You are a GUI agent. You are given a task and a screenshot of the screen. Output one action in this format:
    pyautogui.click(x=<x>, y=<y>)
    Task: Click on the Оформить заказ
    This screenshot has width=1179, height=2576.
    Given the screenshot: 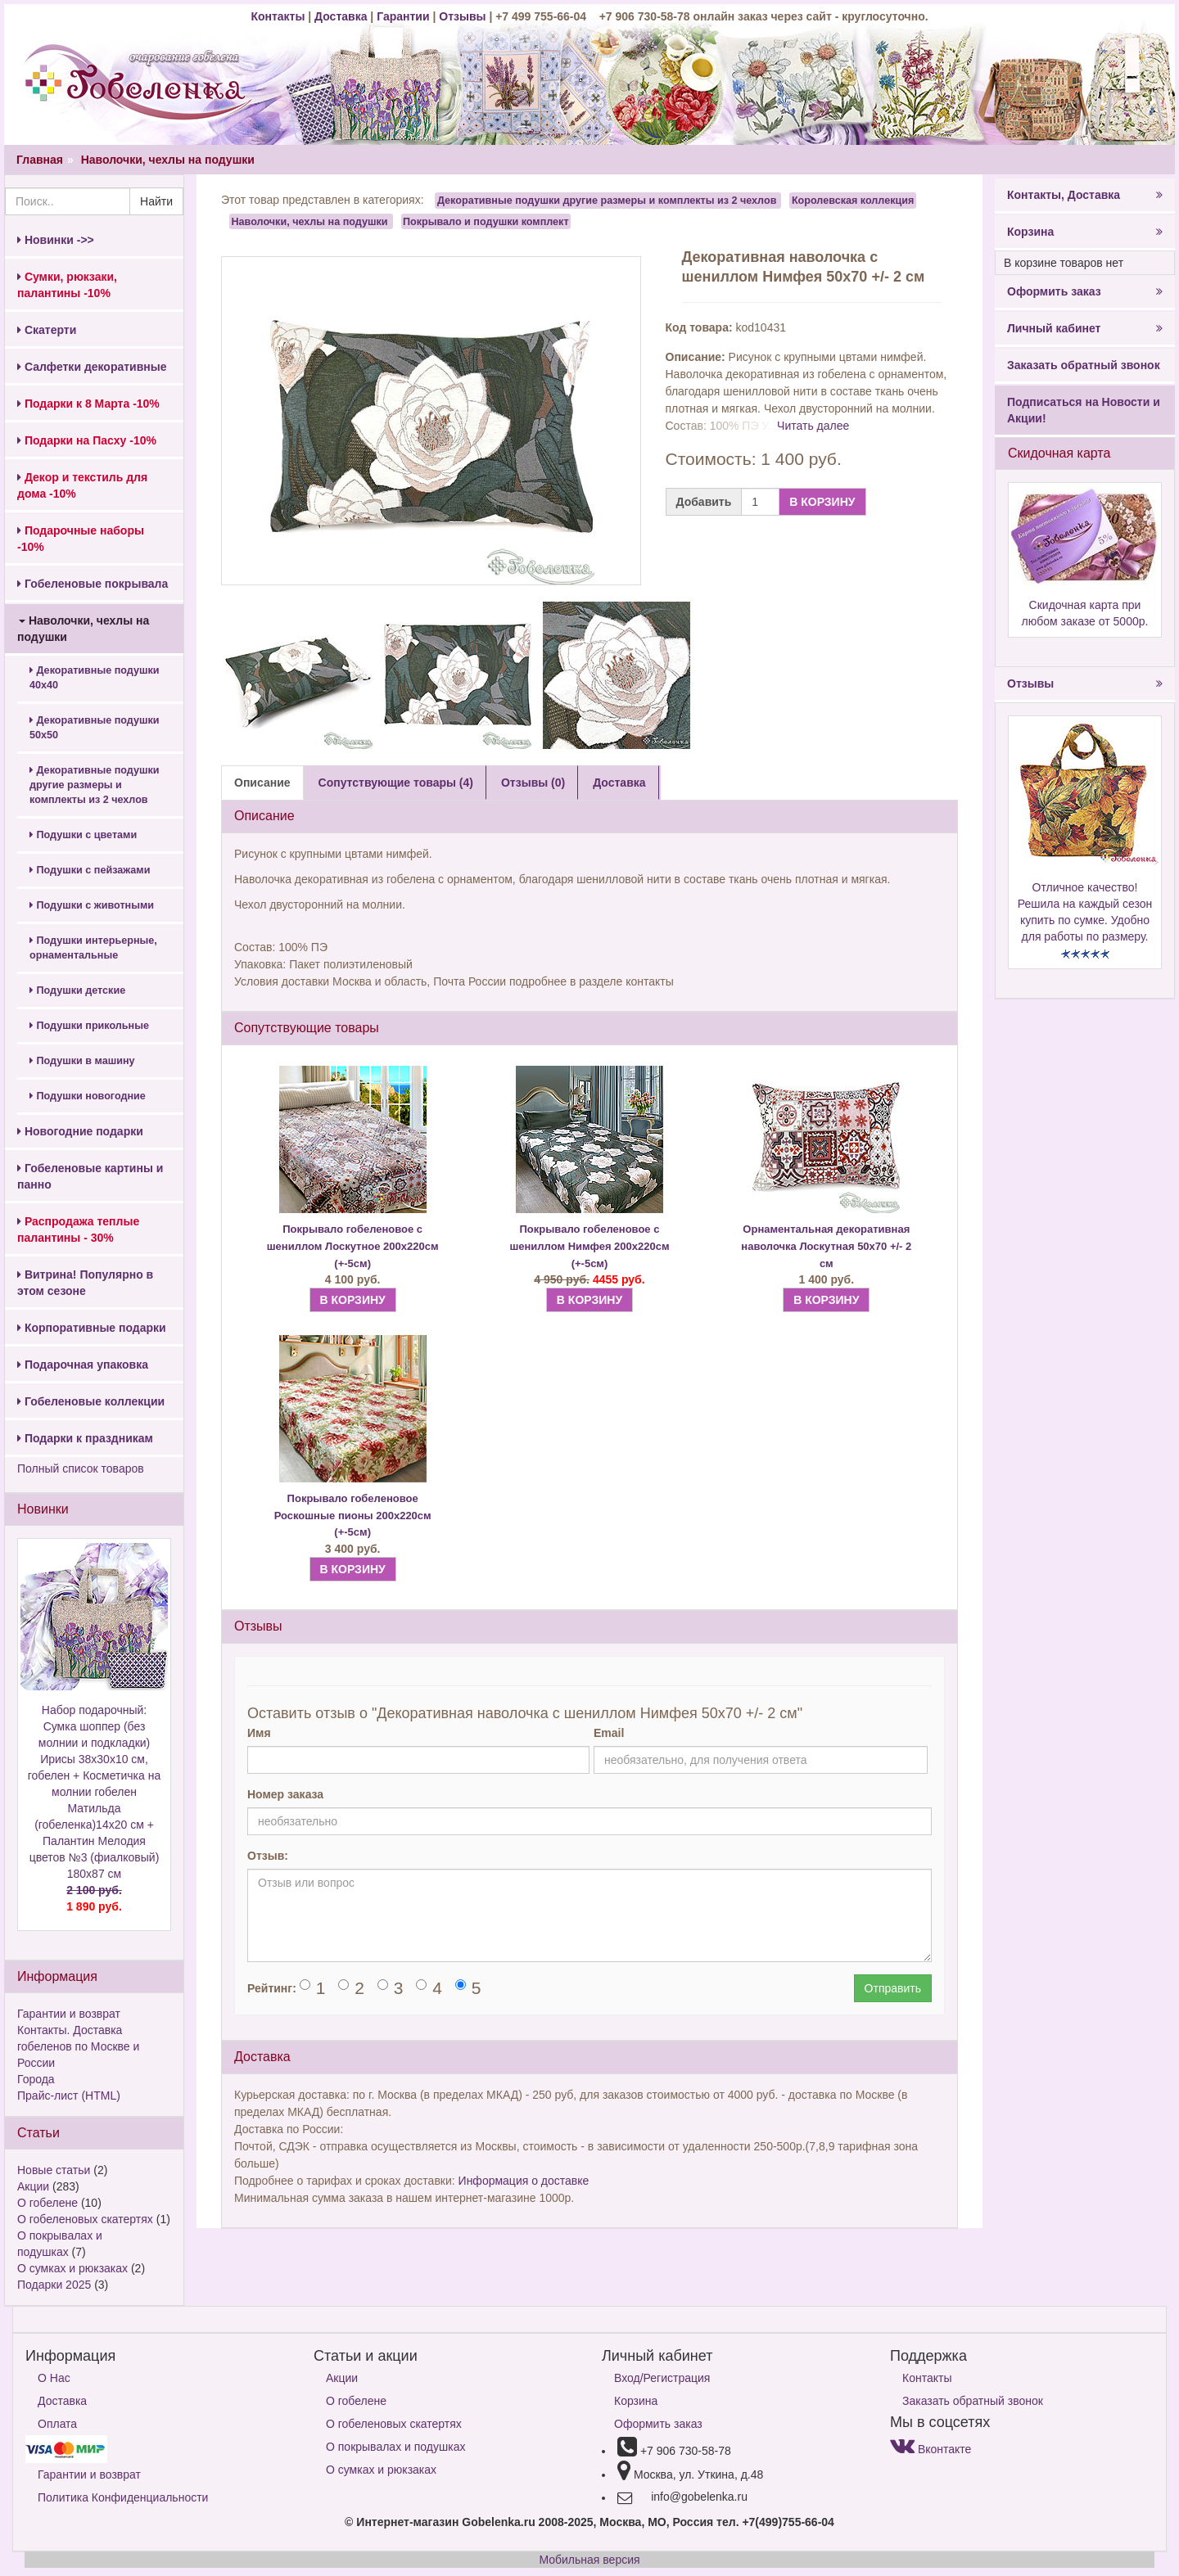 What is the action you would take?
    pyautogui.click(x=1085, y=291)
    